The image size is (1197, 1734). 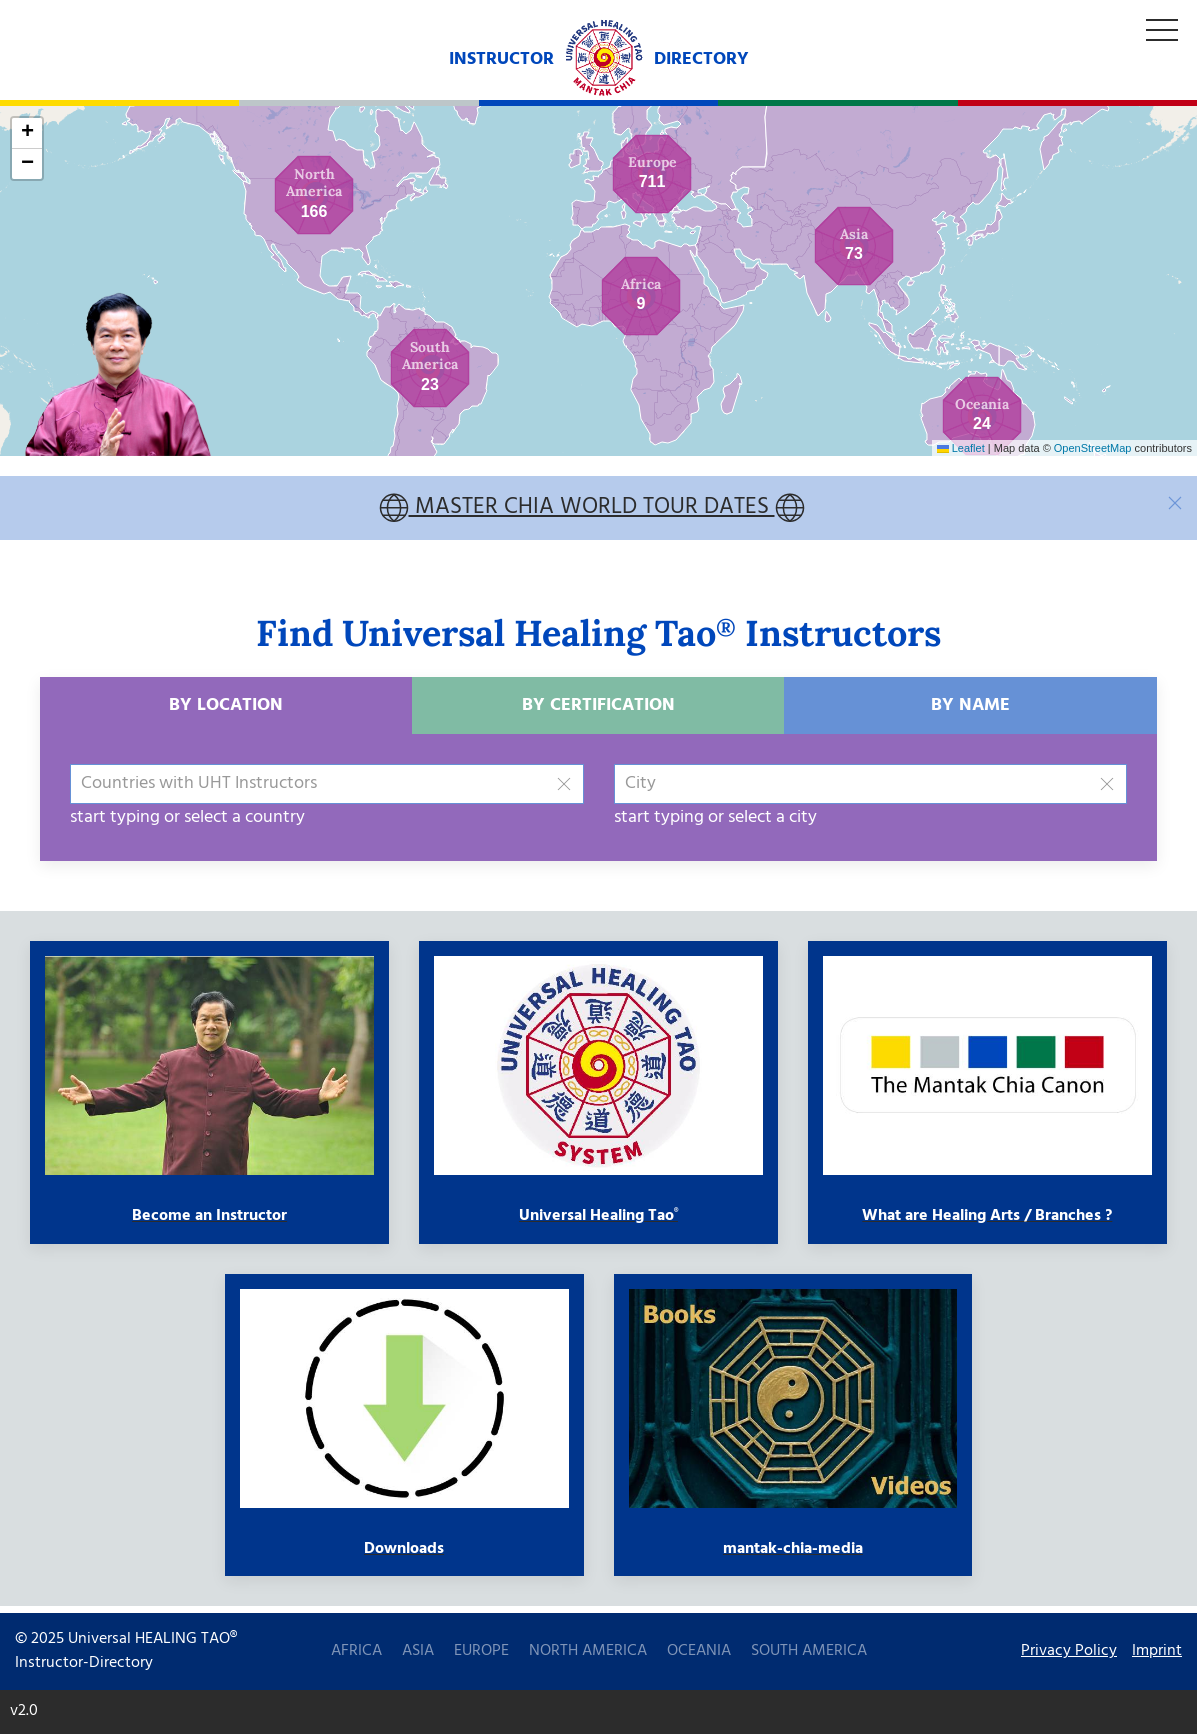 What do you see at coordinates (1093, 448) in the screenshot?
I see `OpenStreetMap` at bounding box center [1093, 448].